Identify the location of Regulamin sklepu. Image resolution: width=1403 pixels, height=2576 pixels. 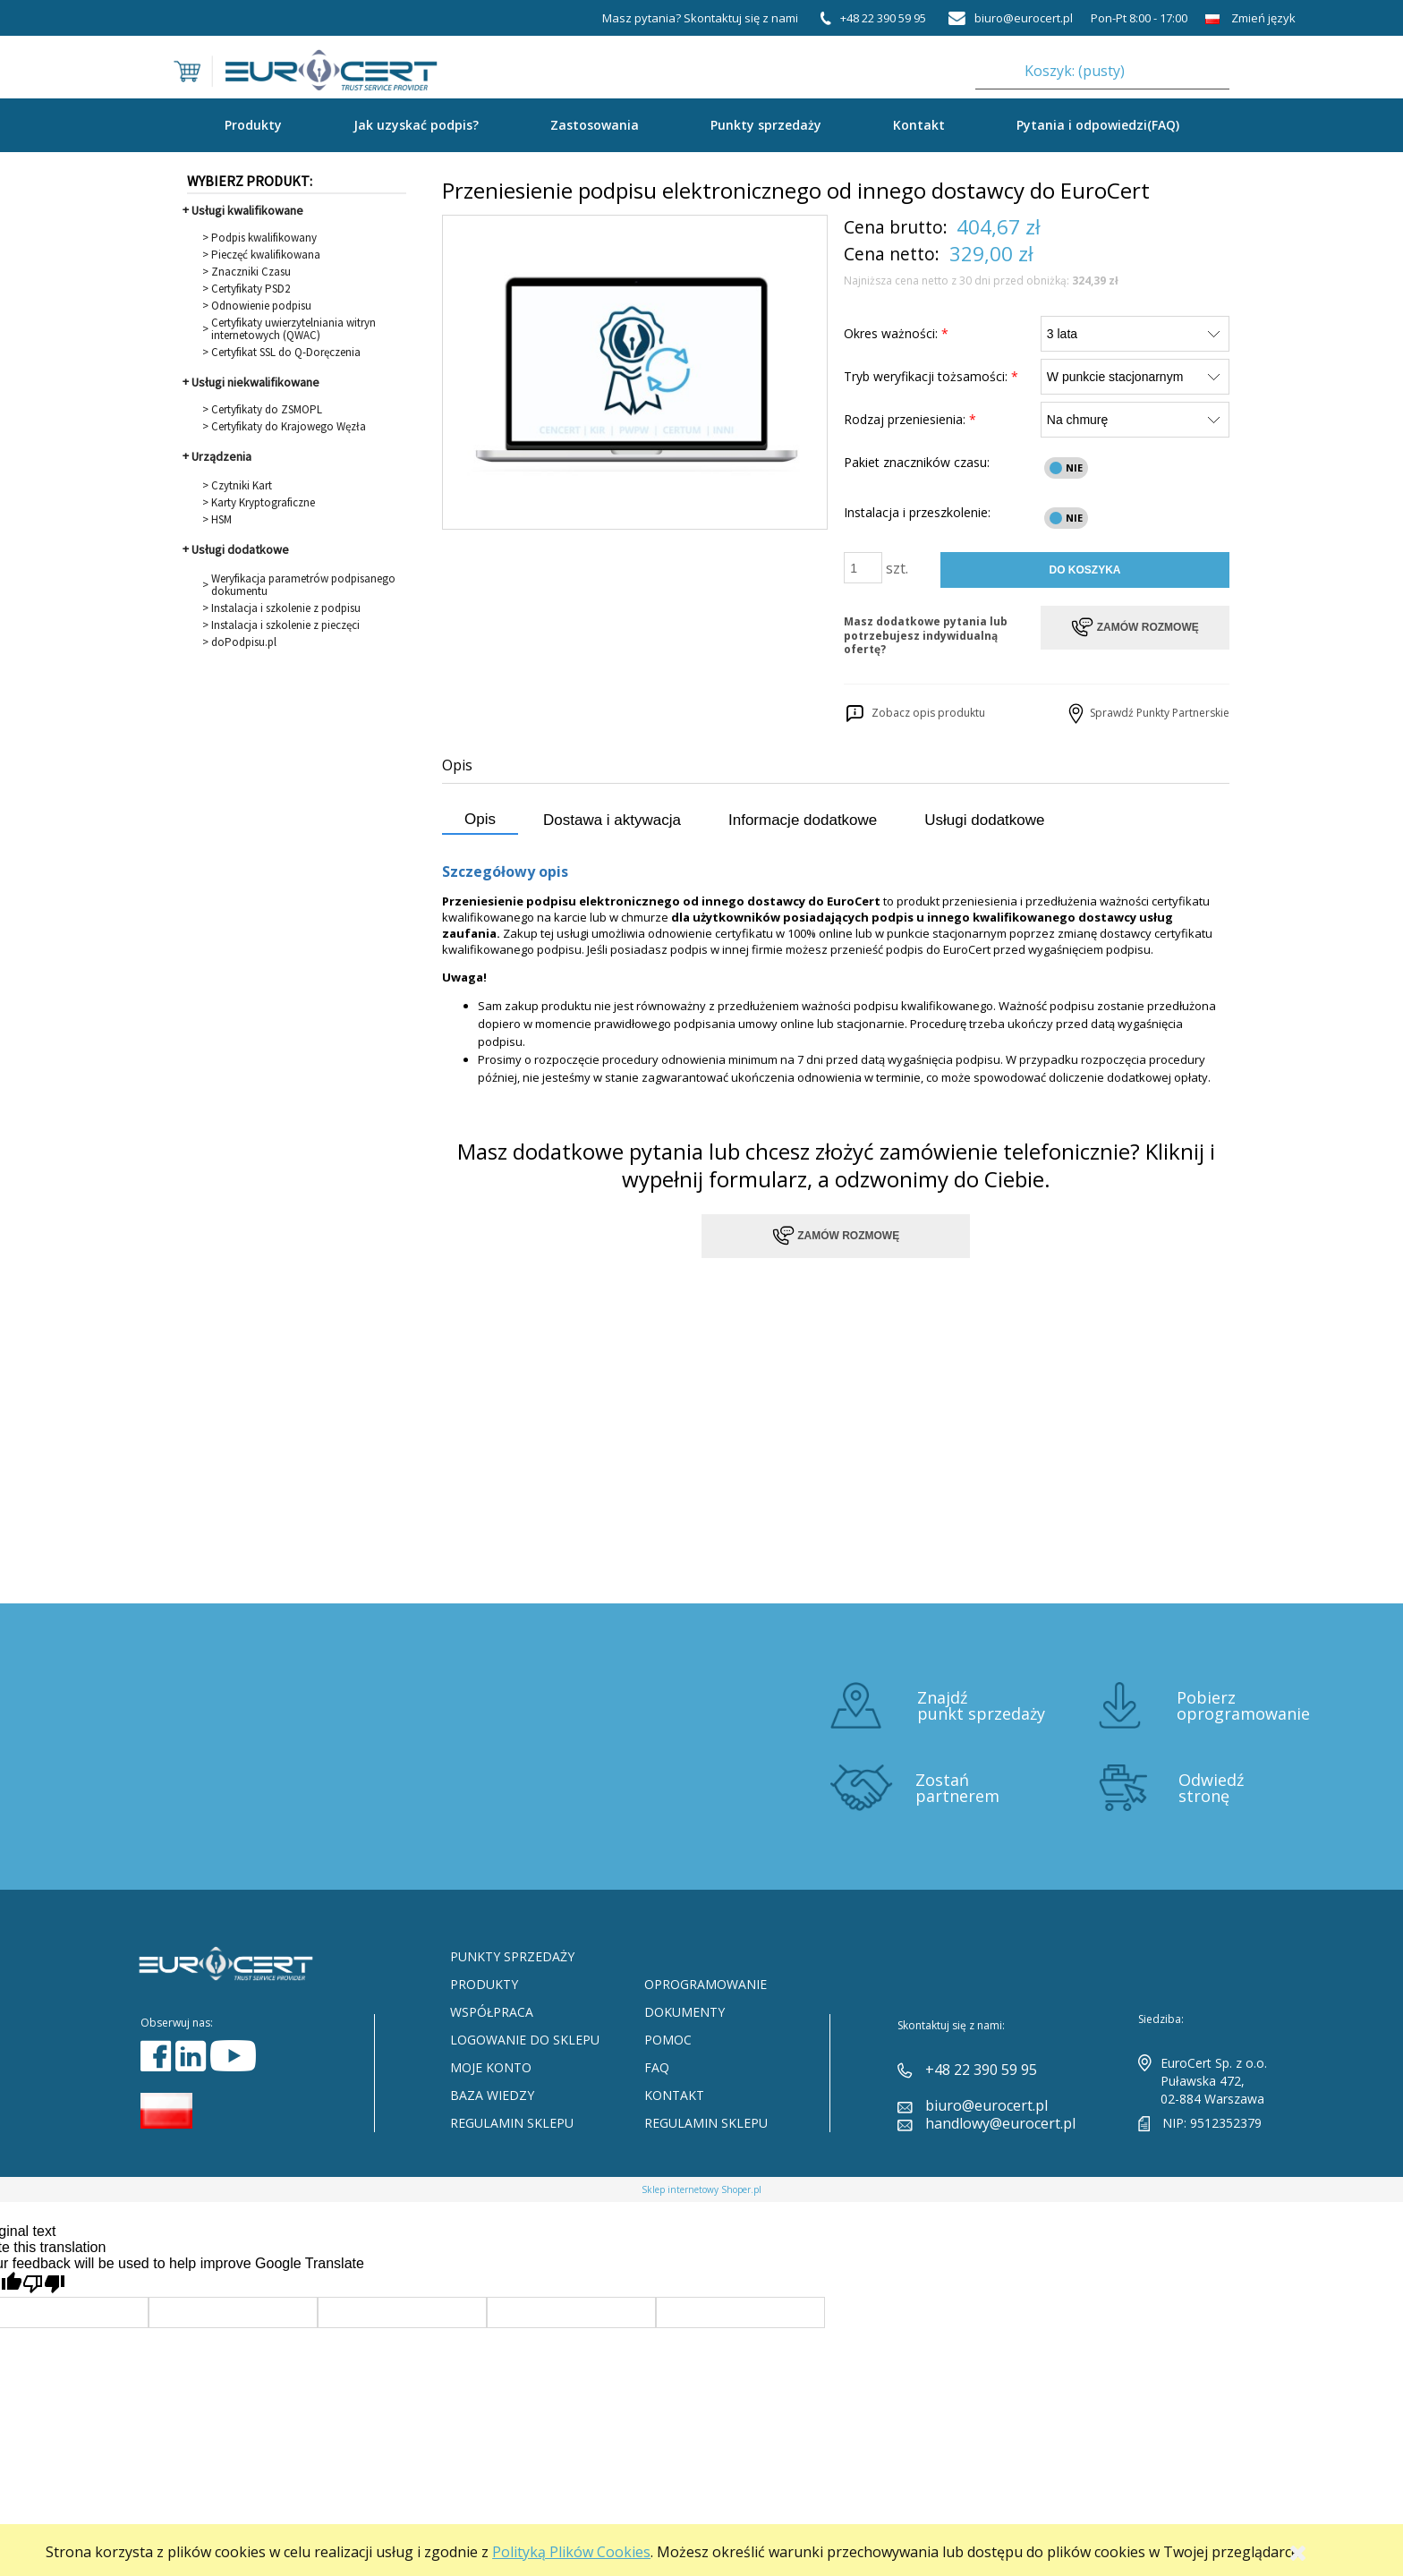
(512, 2122).